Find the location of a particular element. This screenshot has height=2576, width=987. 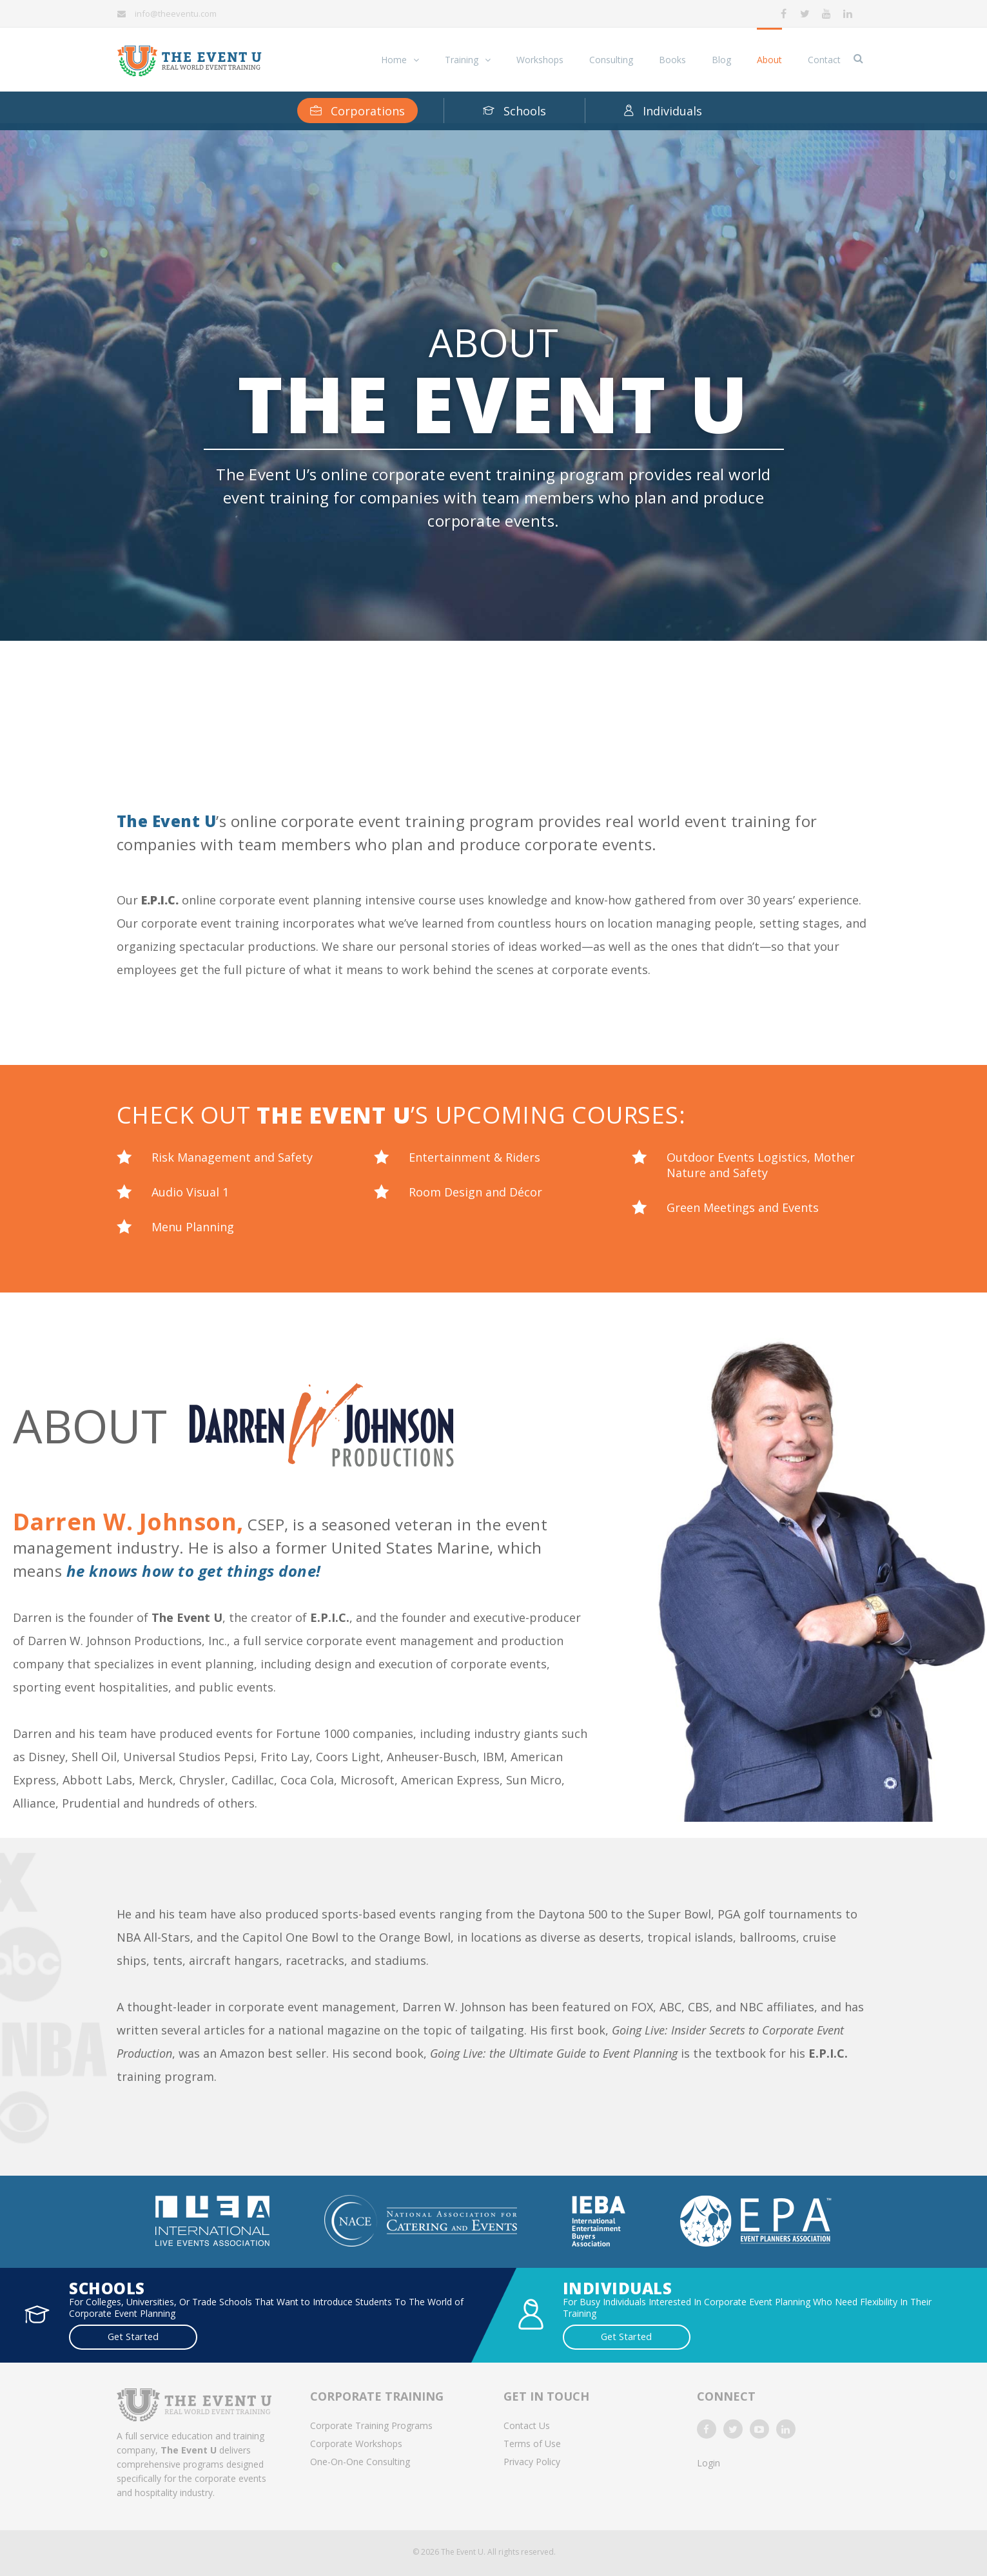

About is located at coordinates (769, 60).